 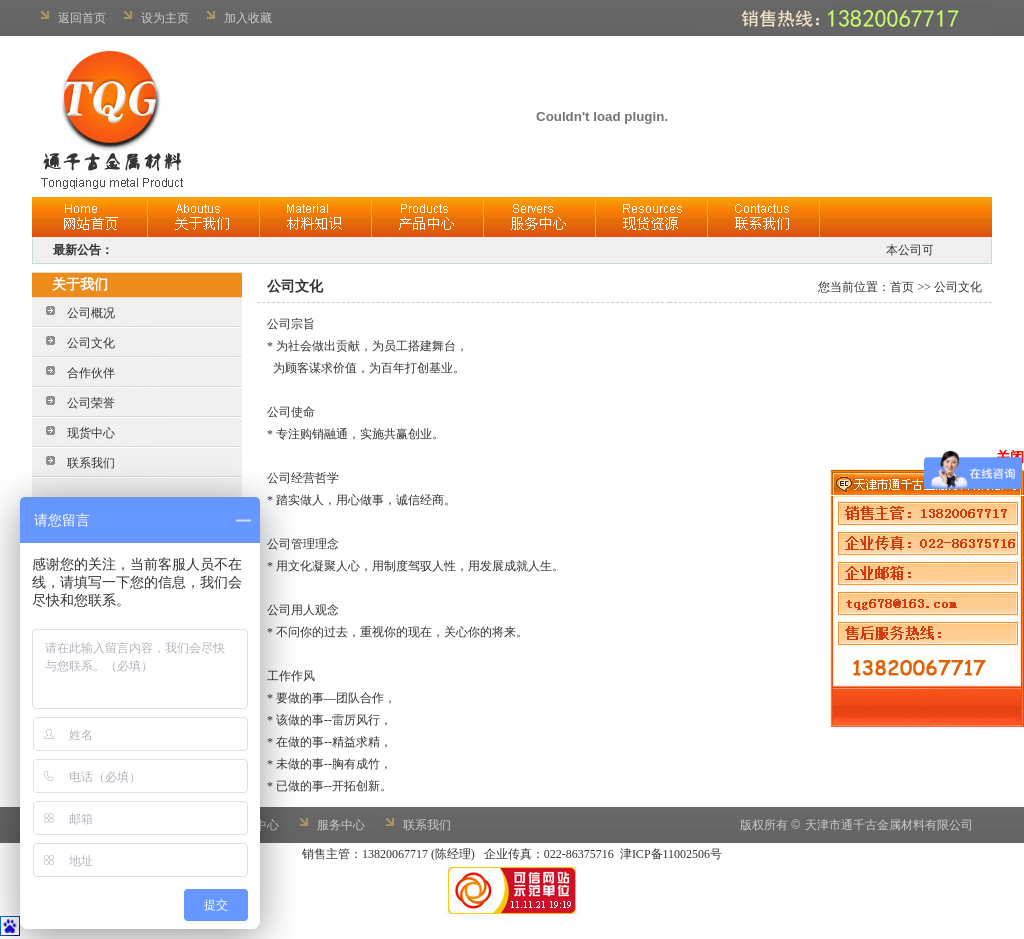 What do you see at coordinates (91, 373) in the screenshot?
I see `合作伙伴` at bounding box center [91, 373].